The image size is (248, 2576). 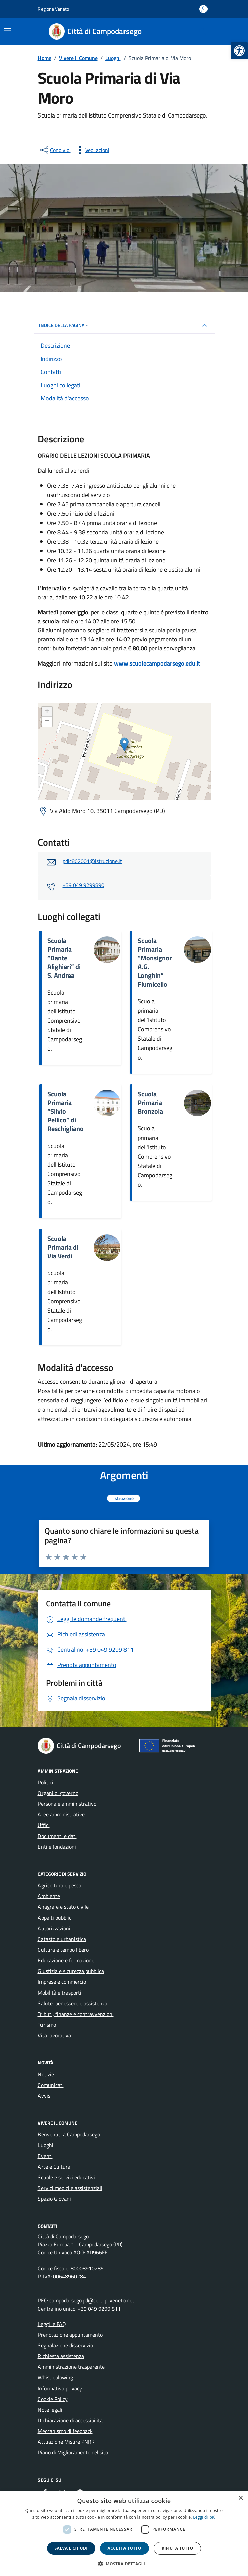 I want to click on Mobilità e trasporti [link], so click(x=59, y=1992).